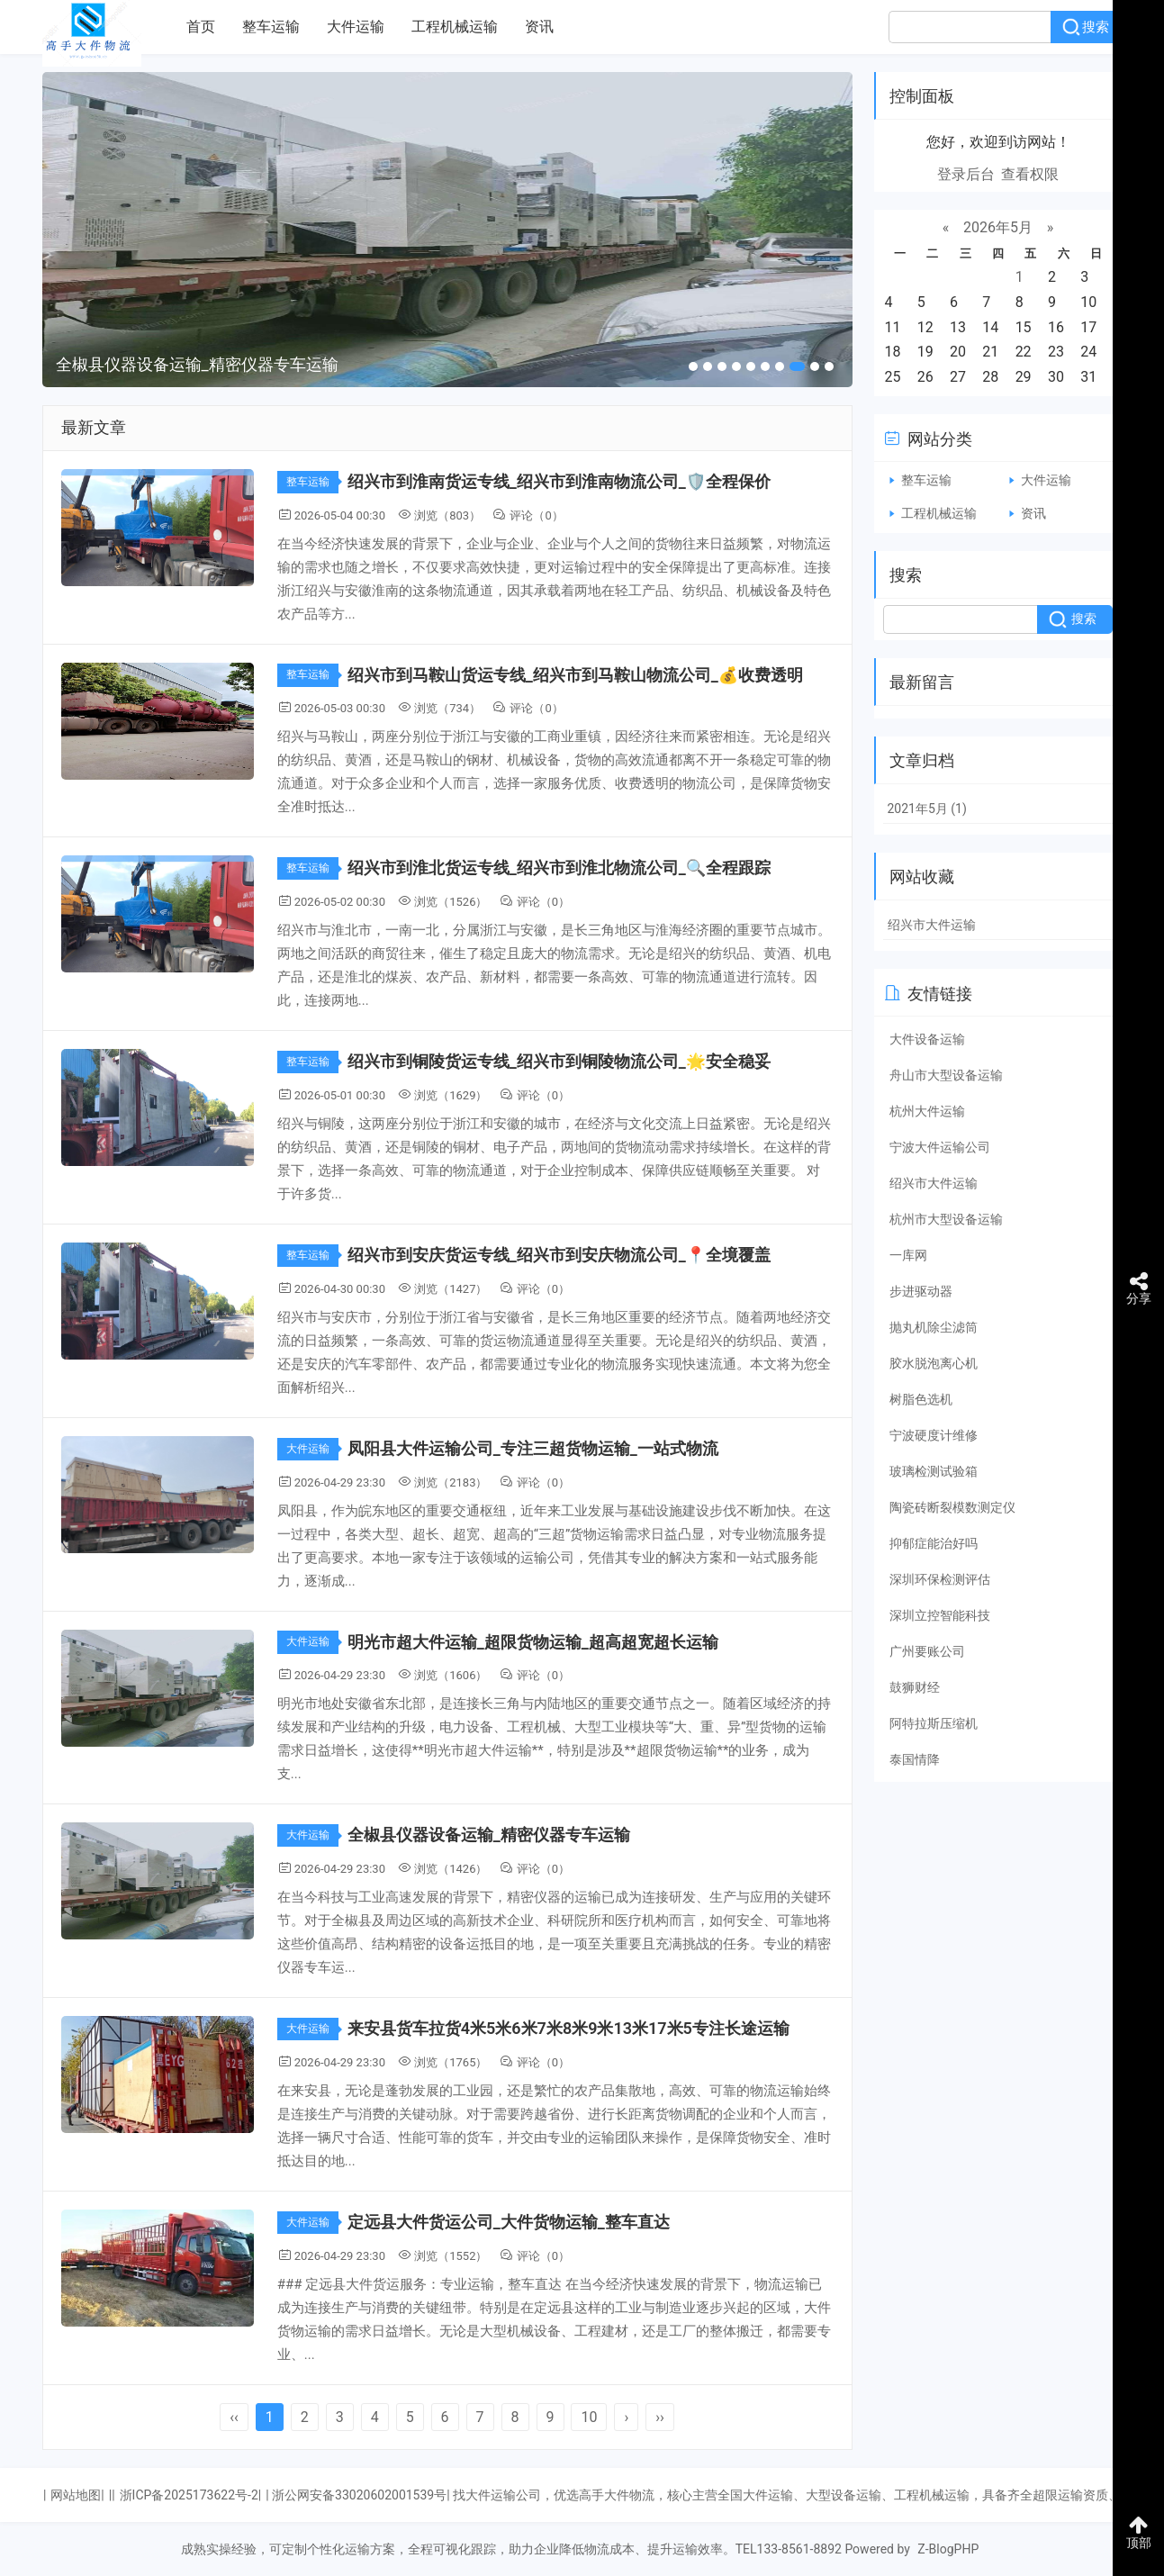 Image resolution: width=1164 pixels, height=2576 pixels. I want to click on 阿特拉斯压缩机, so click(933, 1723).